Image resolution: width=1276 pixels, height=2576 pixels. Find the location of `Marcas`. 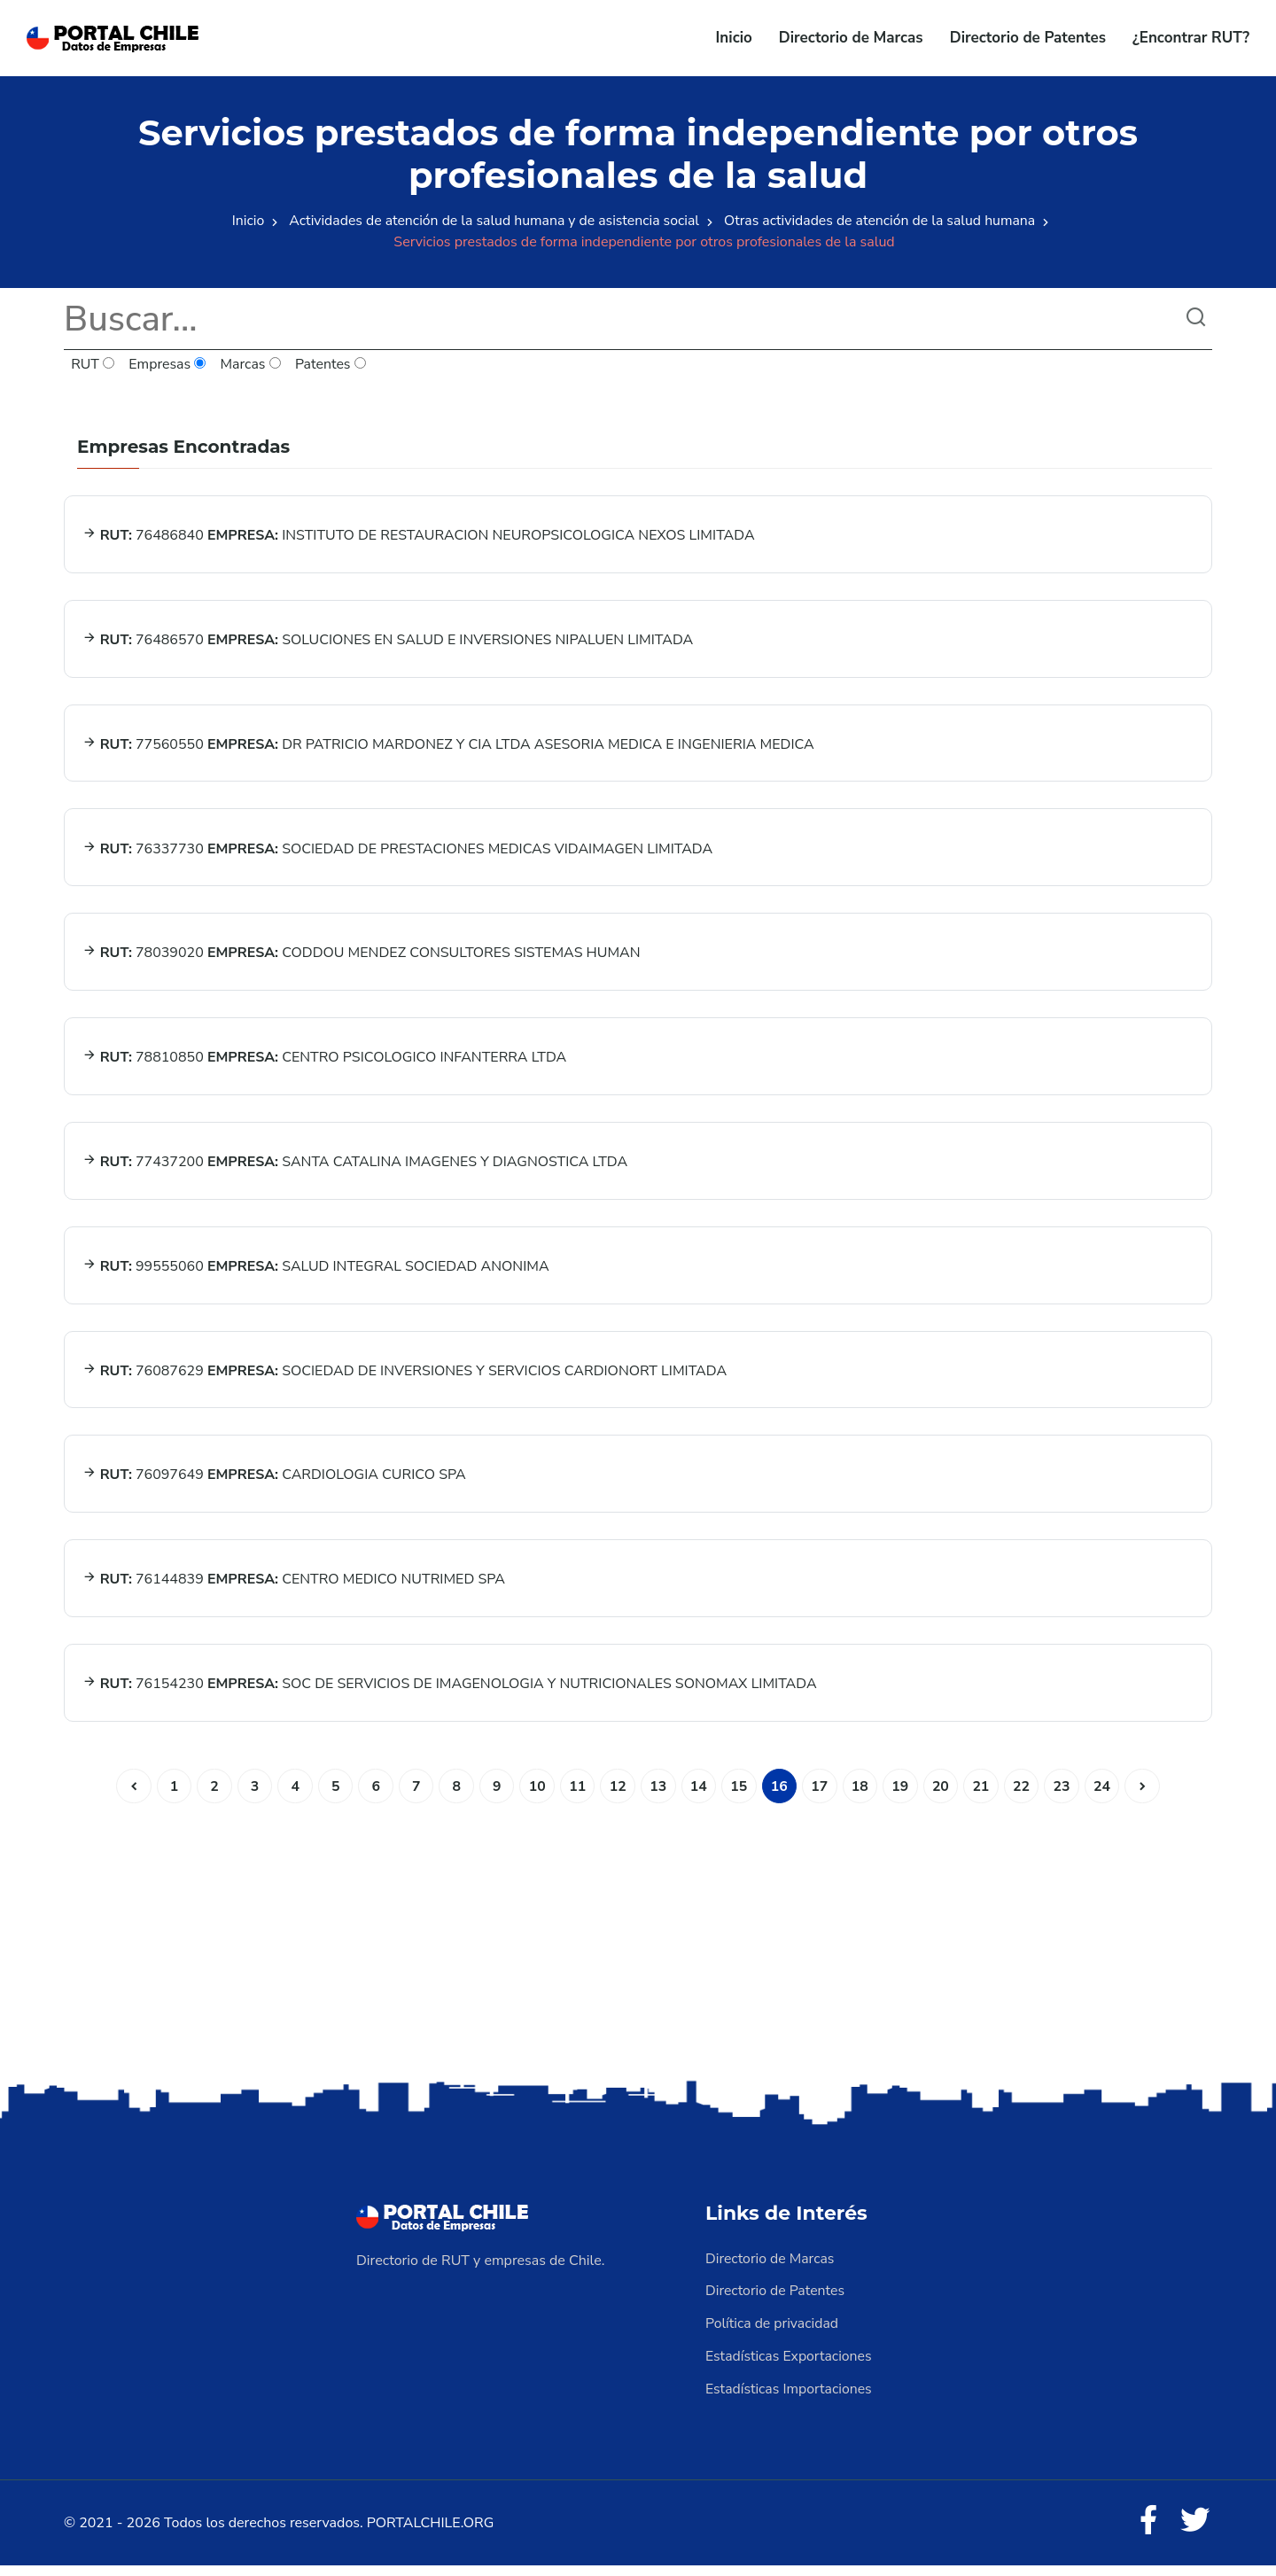

Marcas is located at coordinates (252, 365).